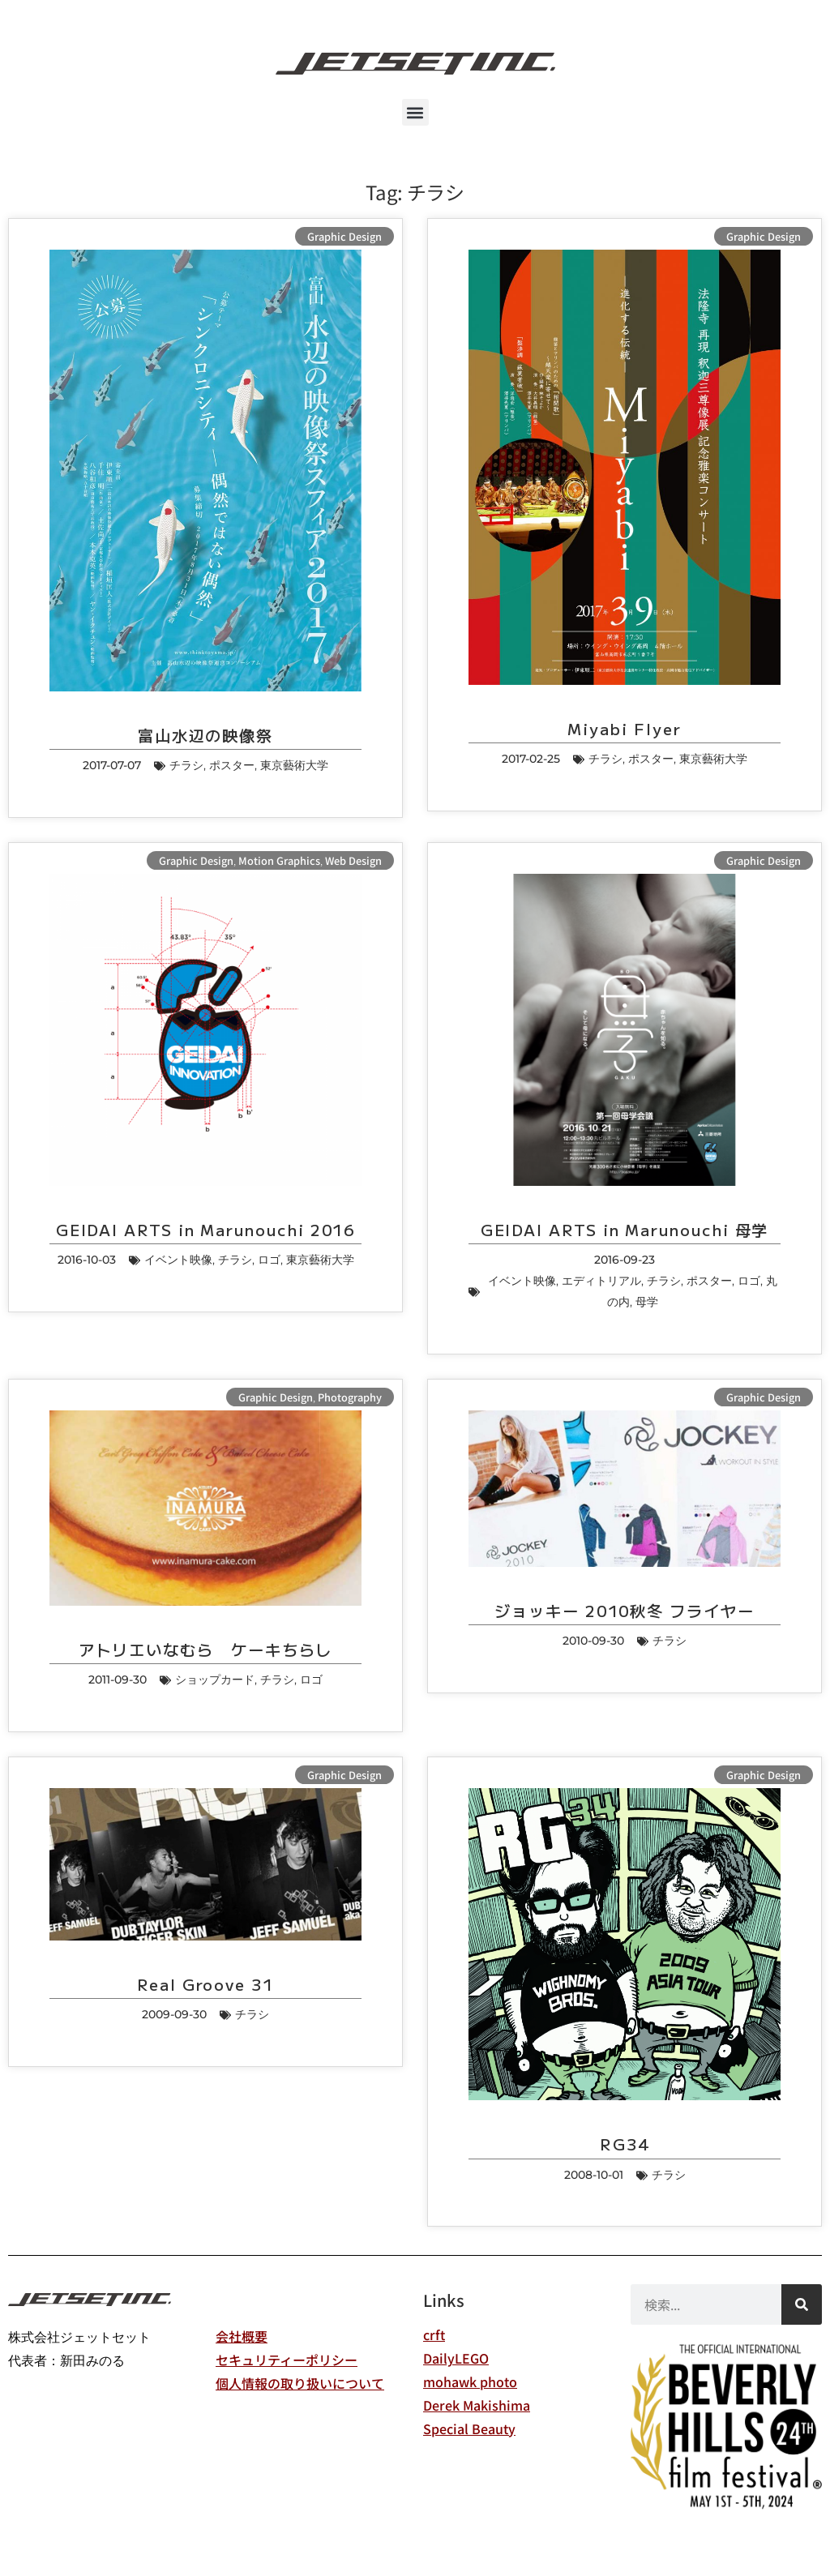 The width and height of the screenshot is (830, 2576). What do you see at coordinates (434, 2334) in the screenshot?
I see `crft` at bounding box center [434, 2334].